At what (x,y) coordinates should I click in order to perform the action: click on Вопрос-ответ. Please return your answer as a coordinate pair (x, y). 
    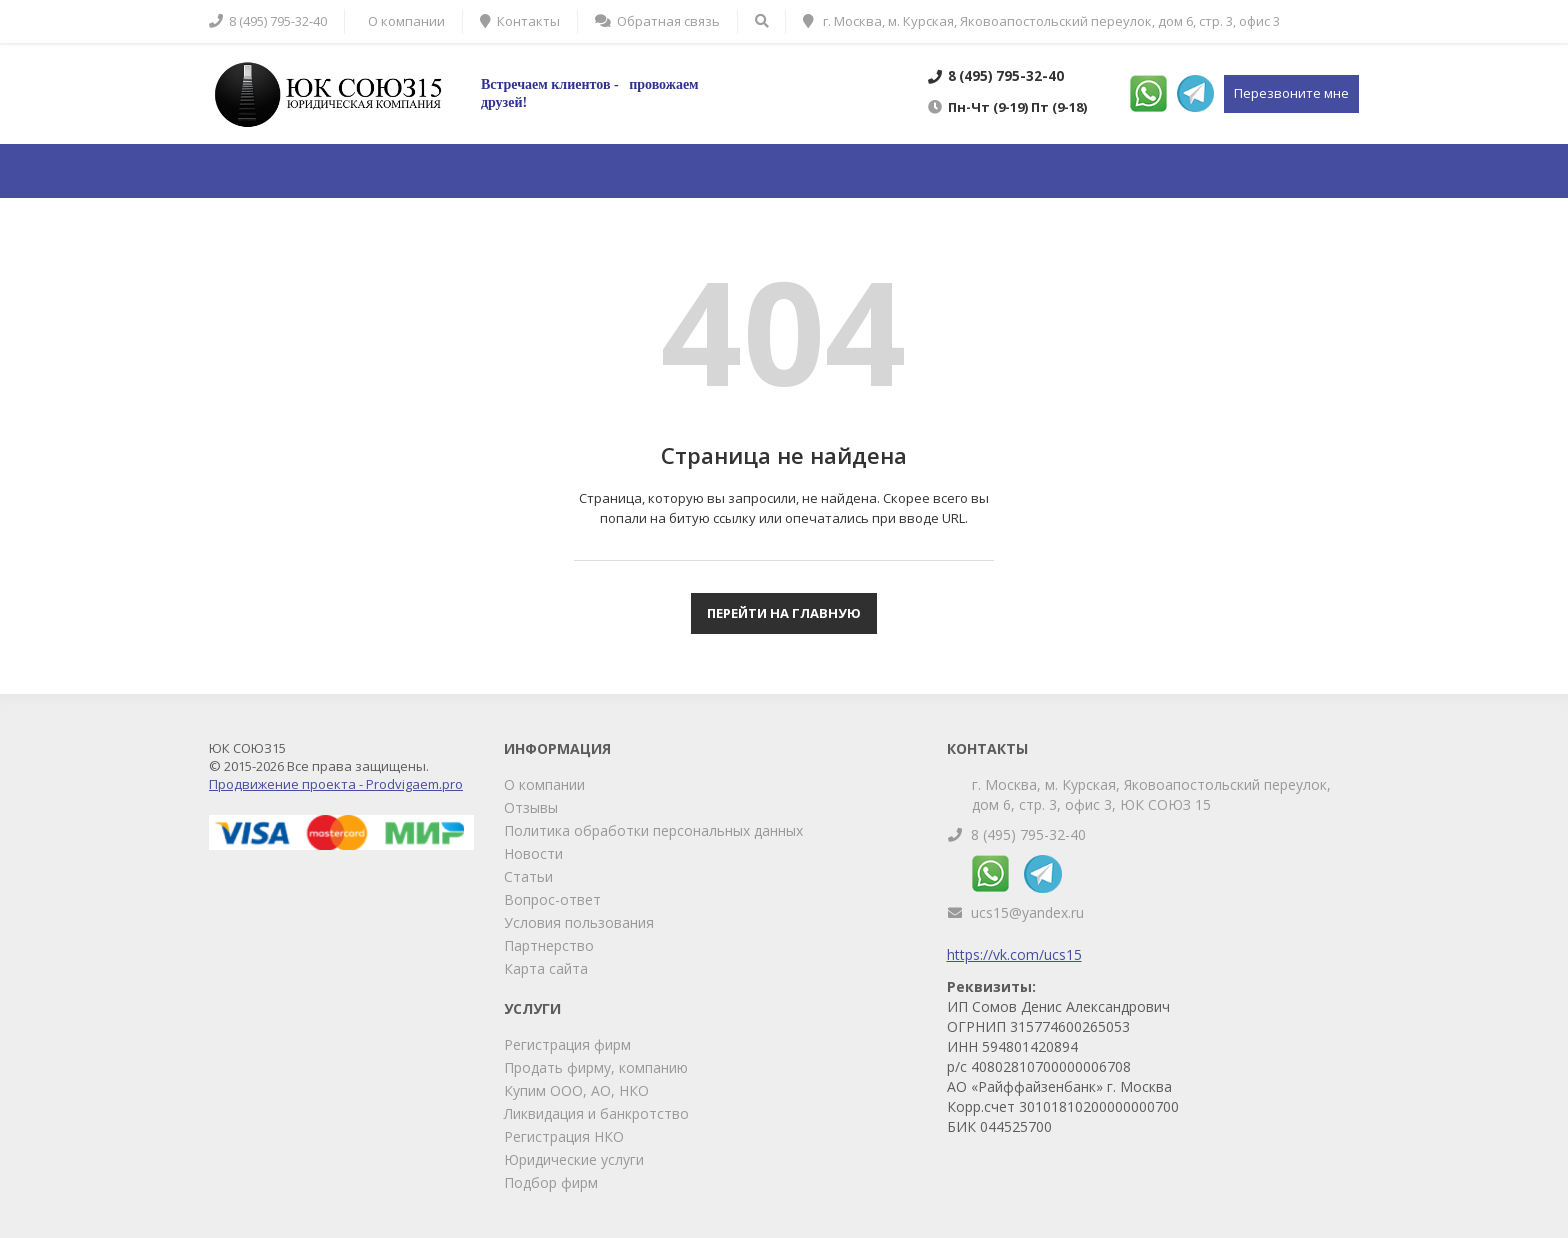
    Looking at the image, I should click on (552, 899).